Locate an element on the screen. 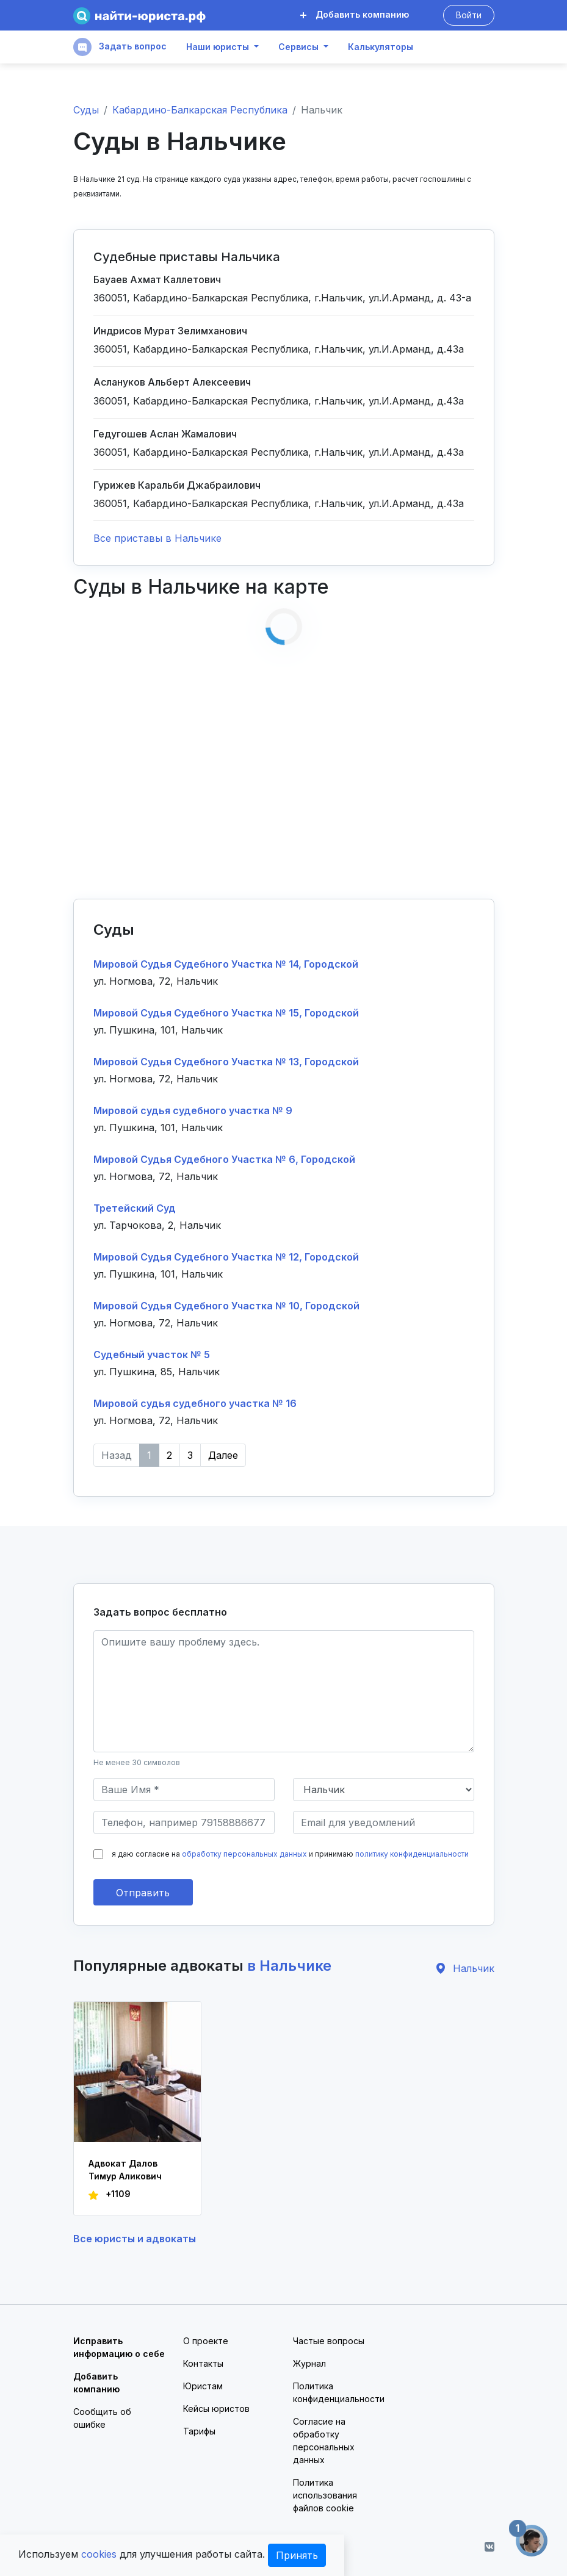 The image size is (567, 2576). Исправить информацию о себе is located at coordinates (119, 2347).